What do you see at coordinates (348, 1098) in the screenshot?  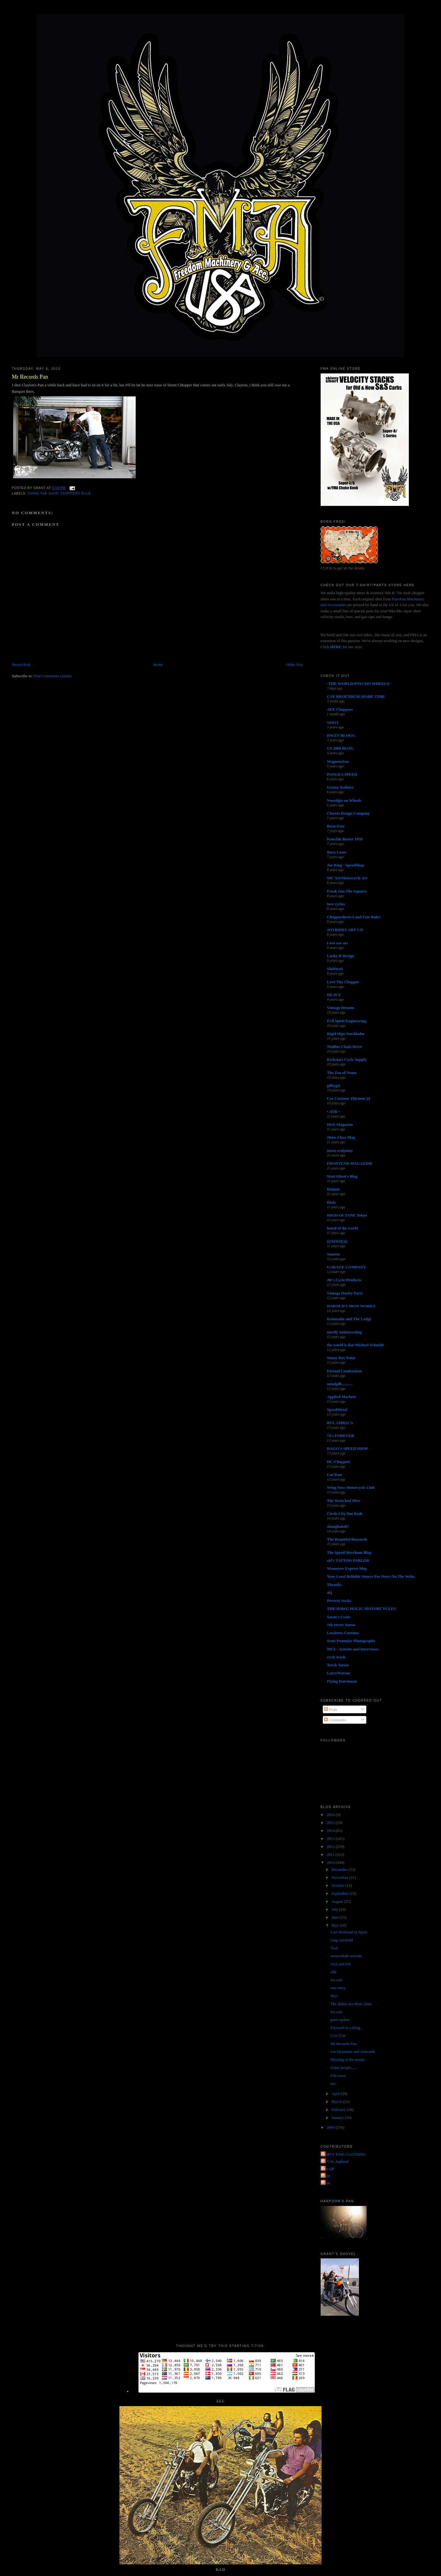 I see `Cro Customs Thirteen 24` at bounding box center [348, 1098].